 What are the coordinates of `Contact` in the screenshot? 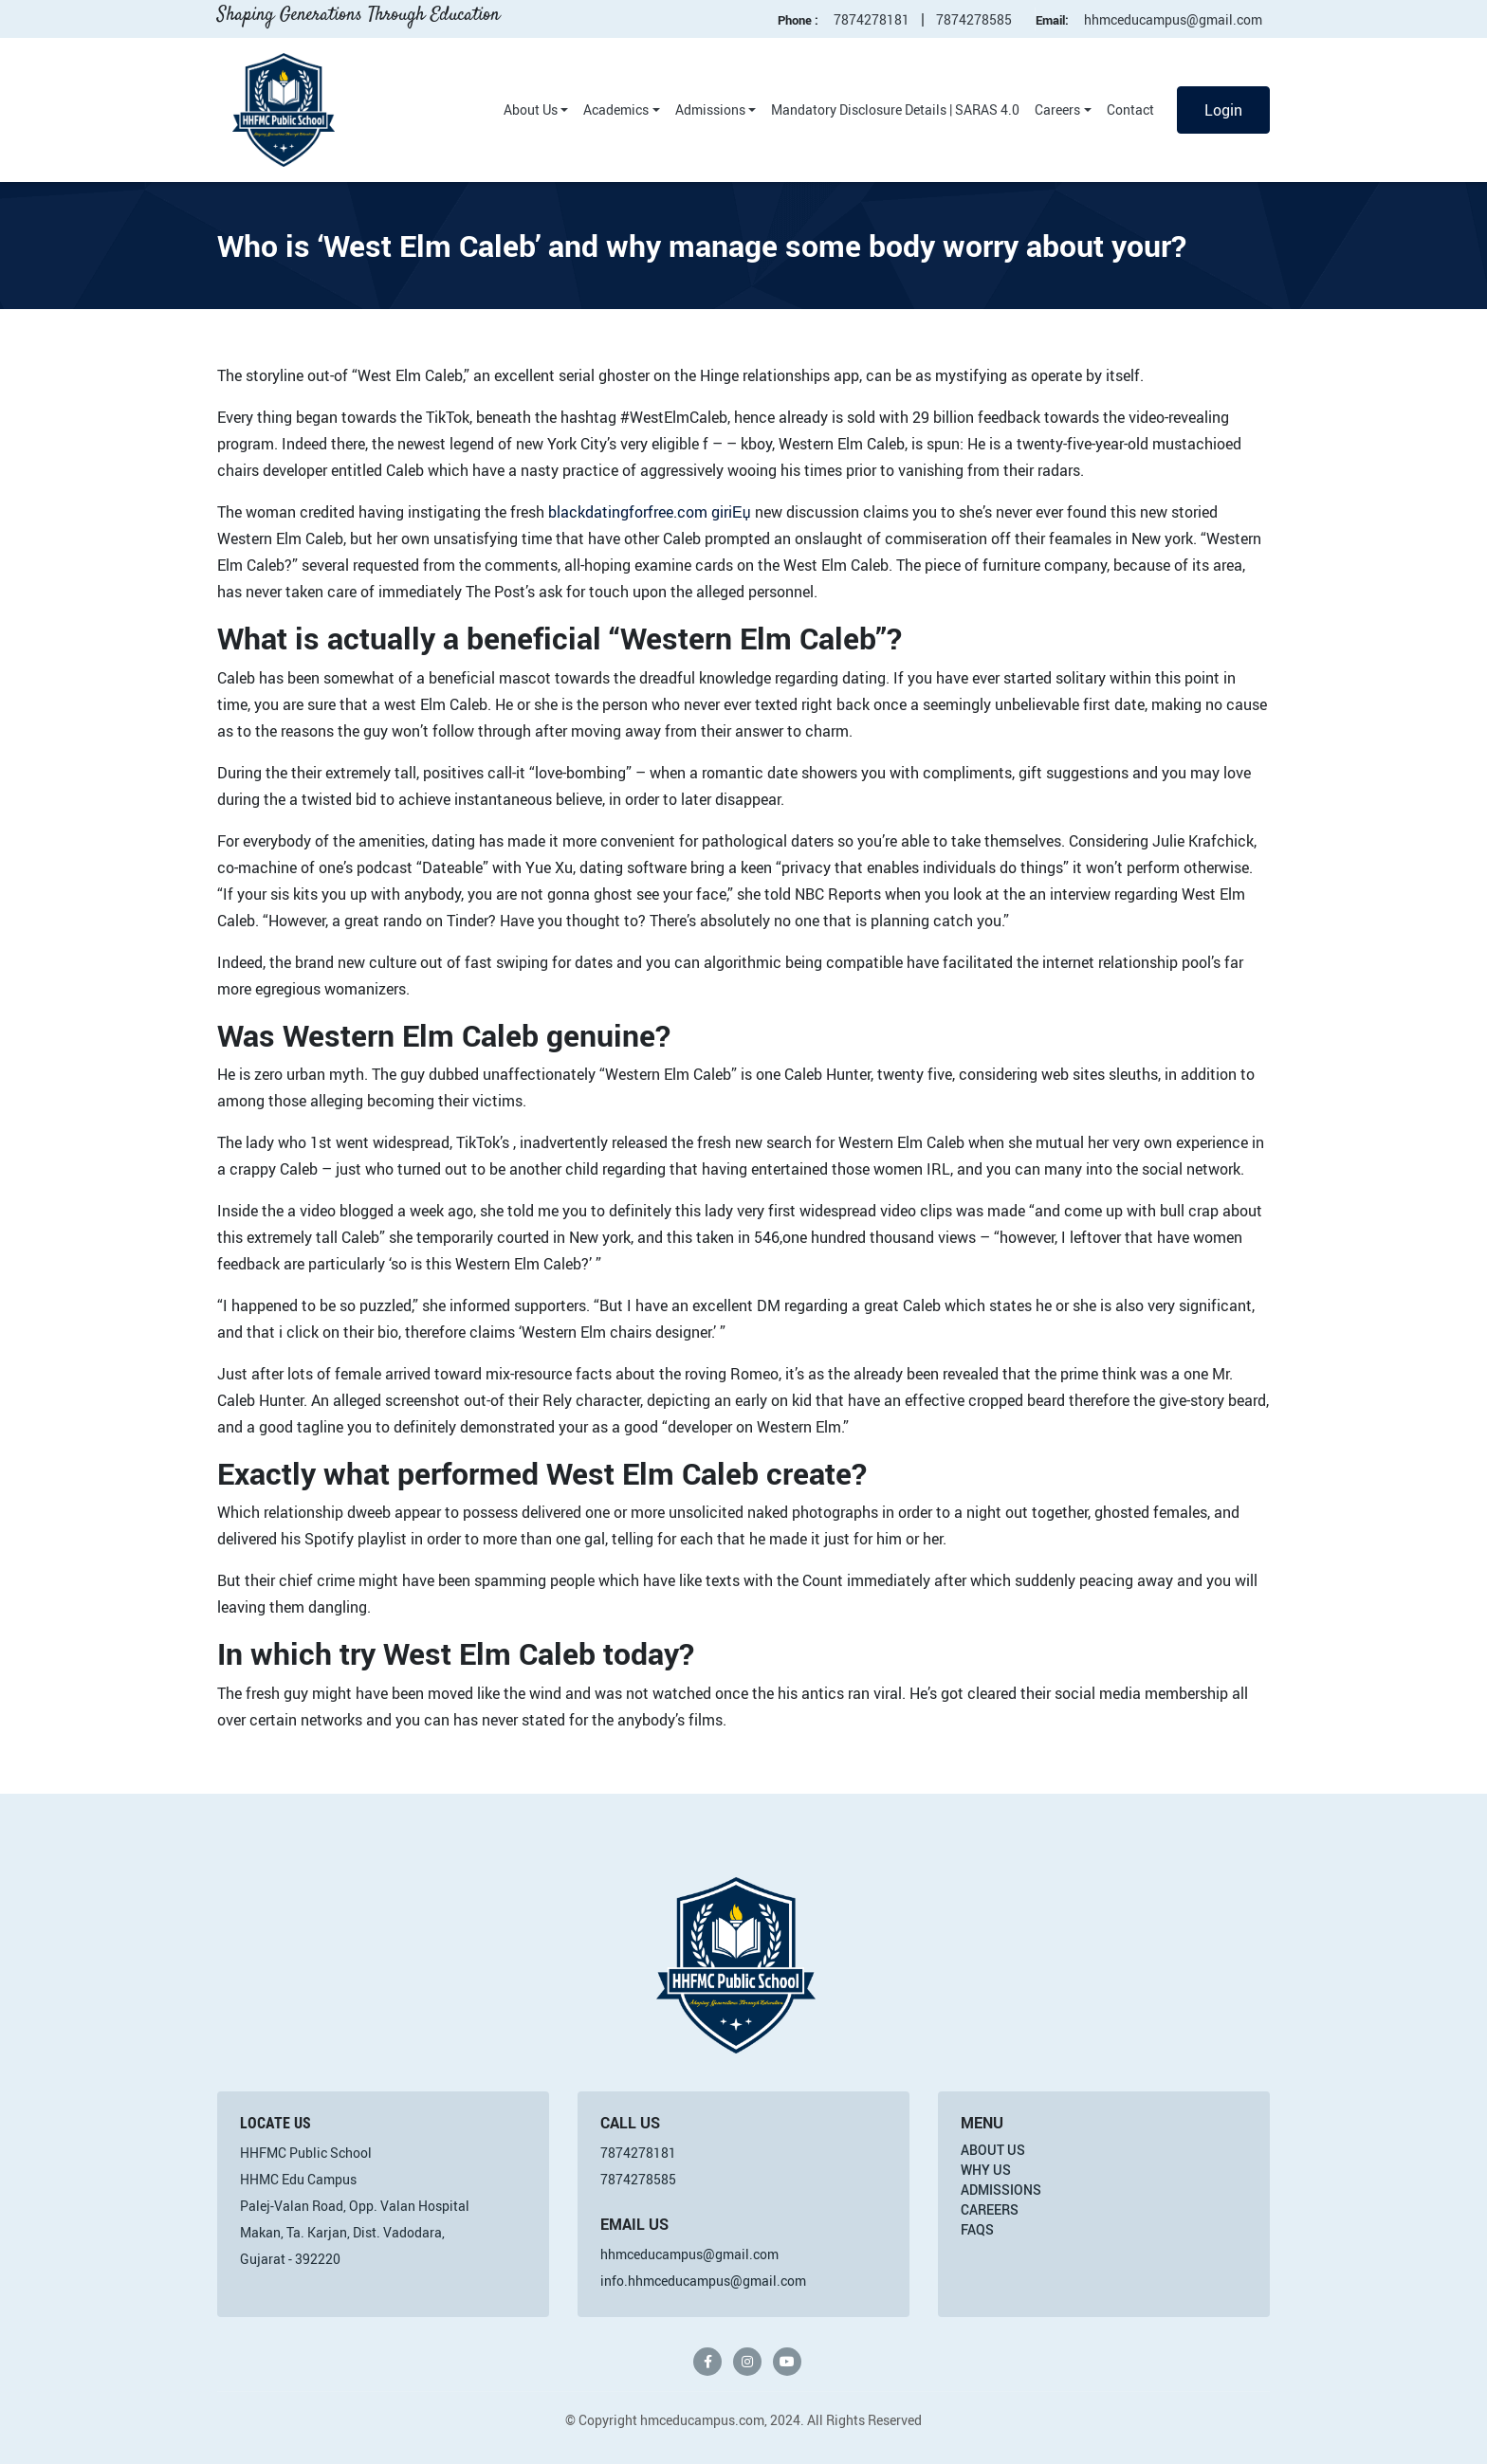 It's located at (1130, 109).